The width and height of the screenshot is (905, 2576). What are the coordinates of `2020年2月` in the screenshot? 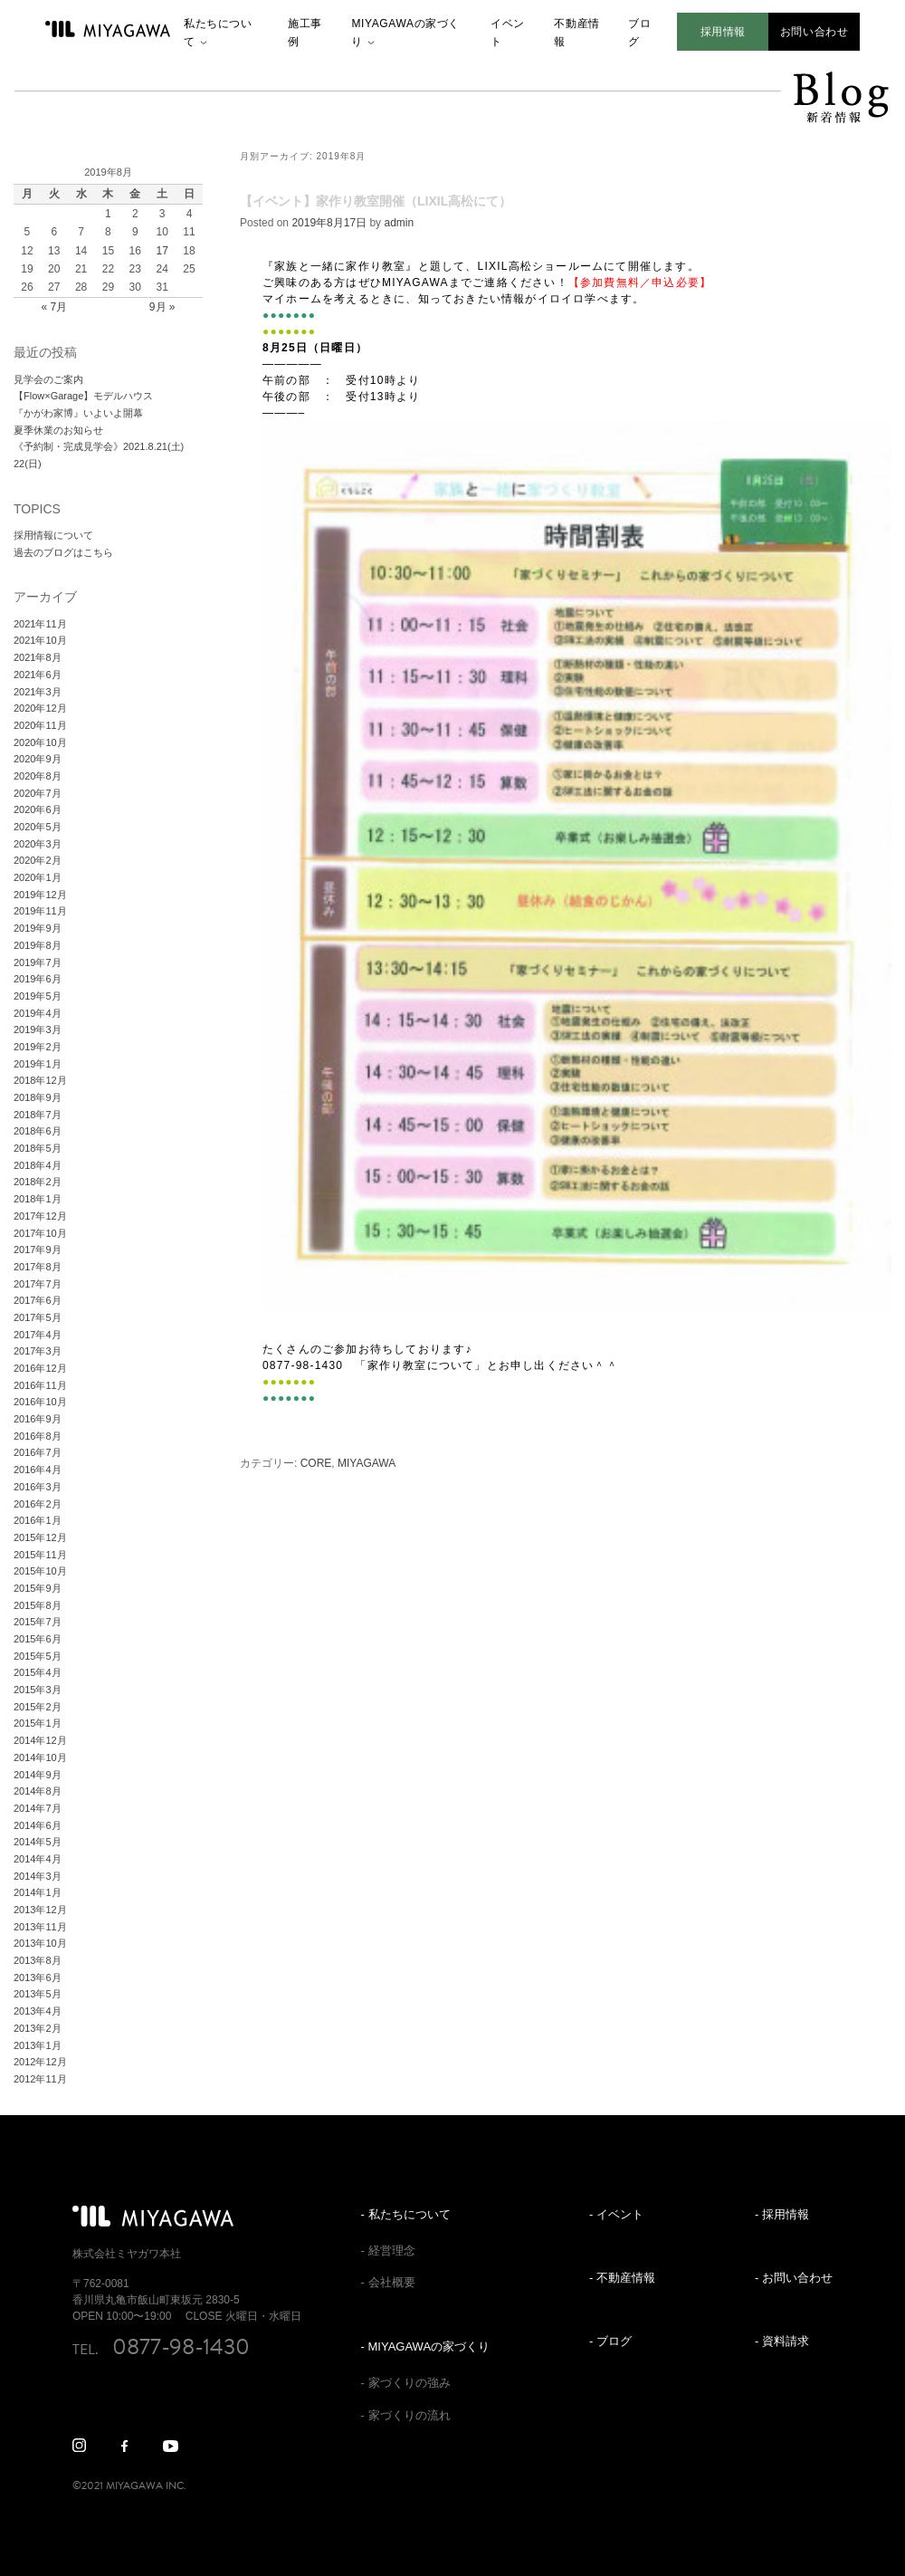 It's located at (38, 860).